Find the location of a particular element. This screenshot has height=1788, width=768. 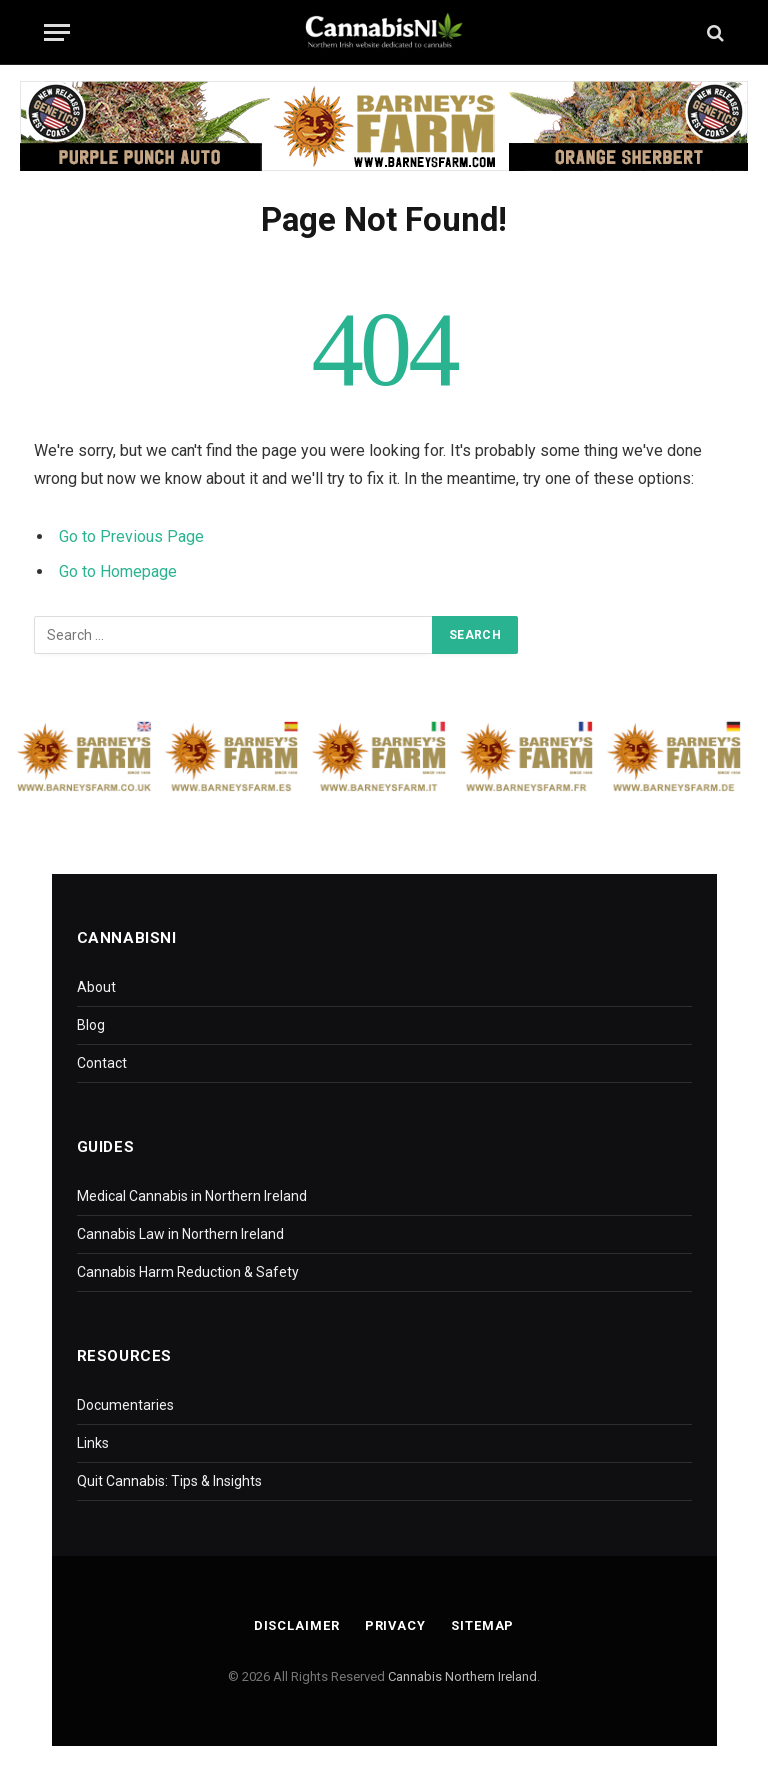

Cannabis Northern Ireland is located at coordinates (462, 1676).